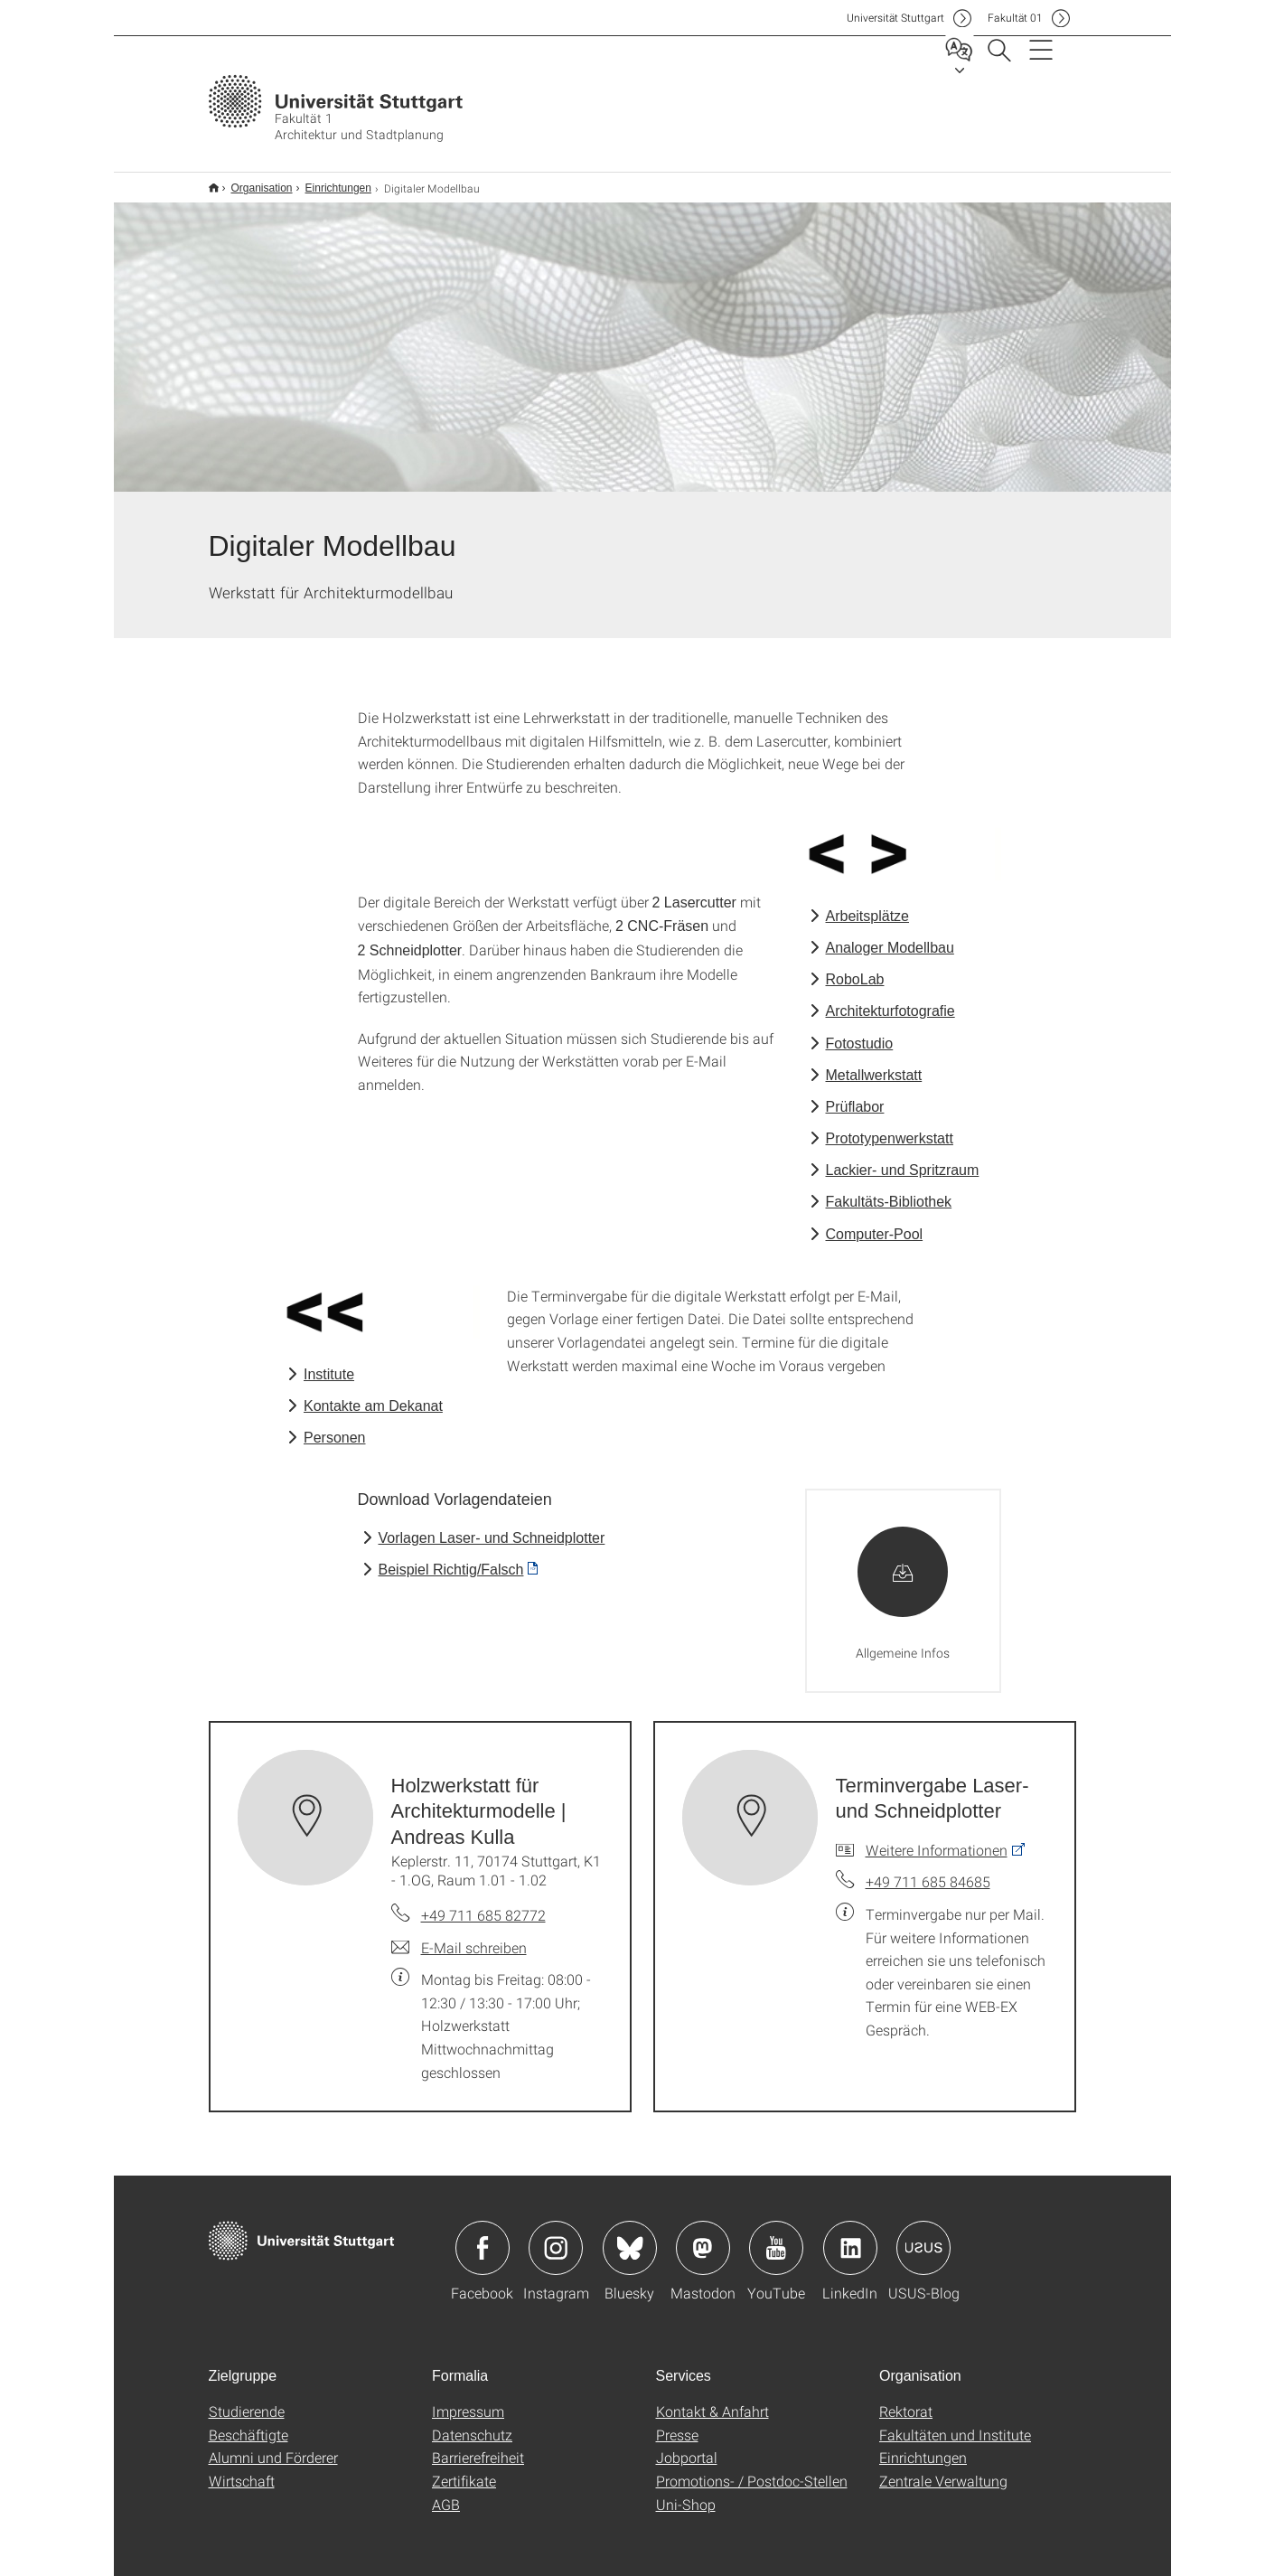  I want to click on Beschäftigte, so click(248, 2422).